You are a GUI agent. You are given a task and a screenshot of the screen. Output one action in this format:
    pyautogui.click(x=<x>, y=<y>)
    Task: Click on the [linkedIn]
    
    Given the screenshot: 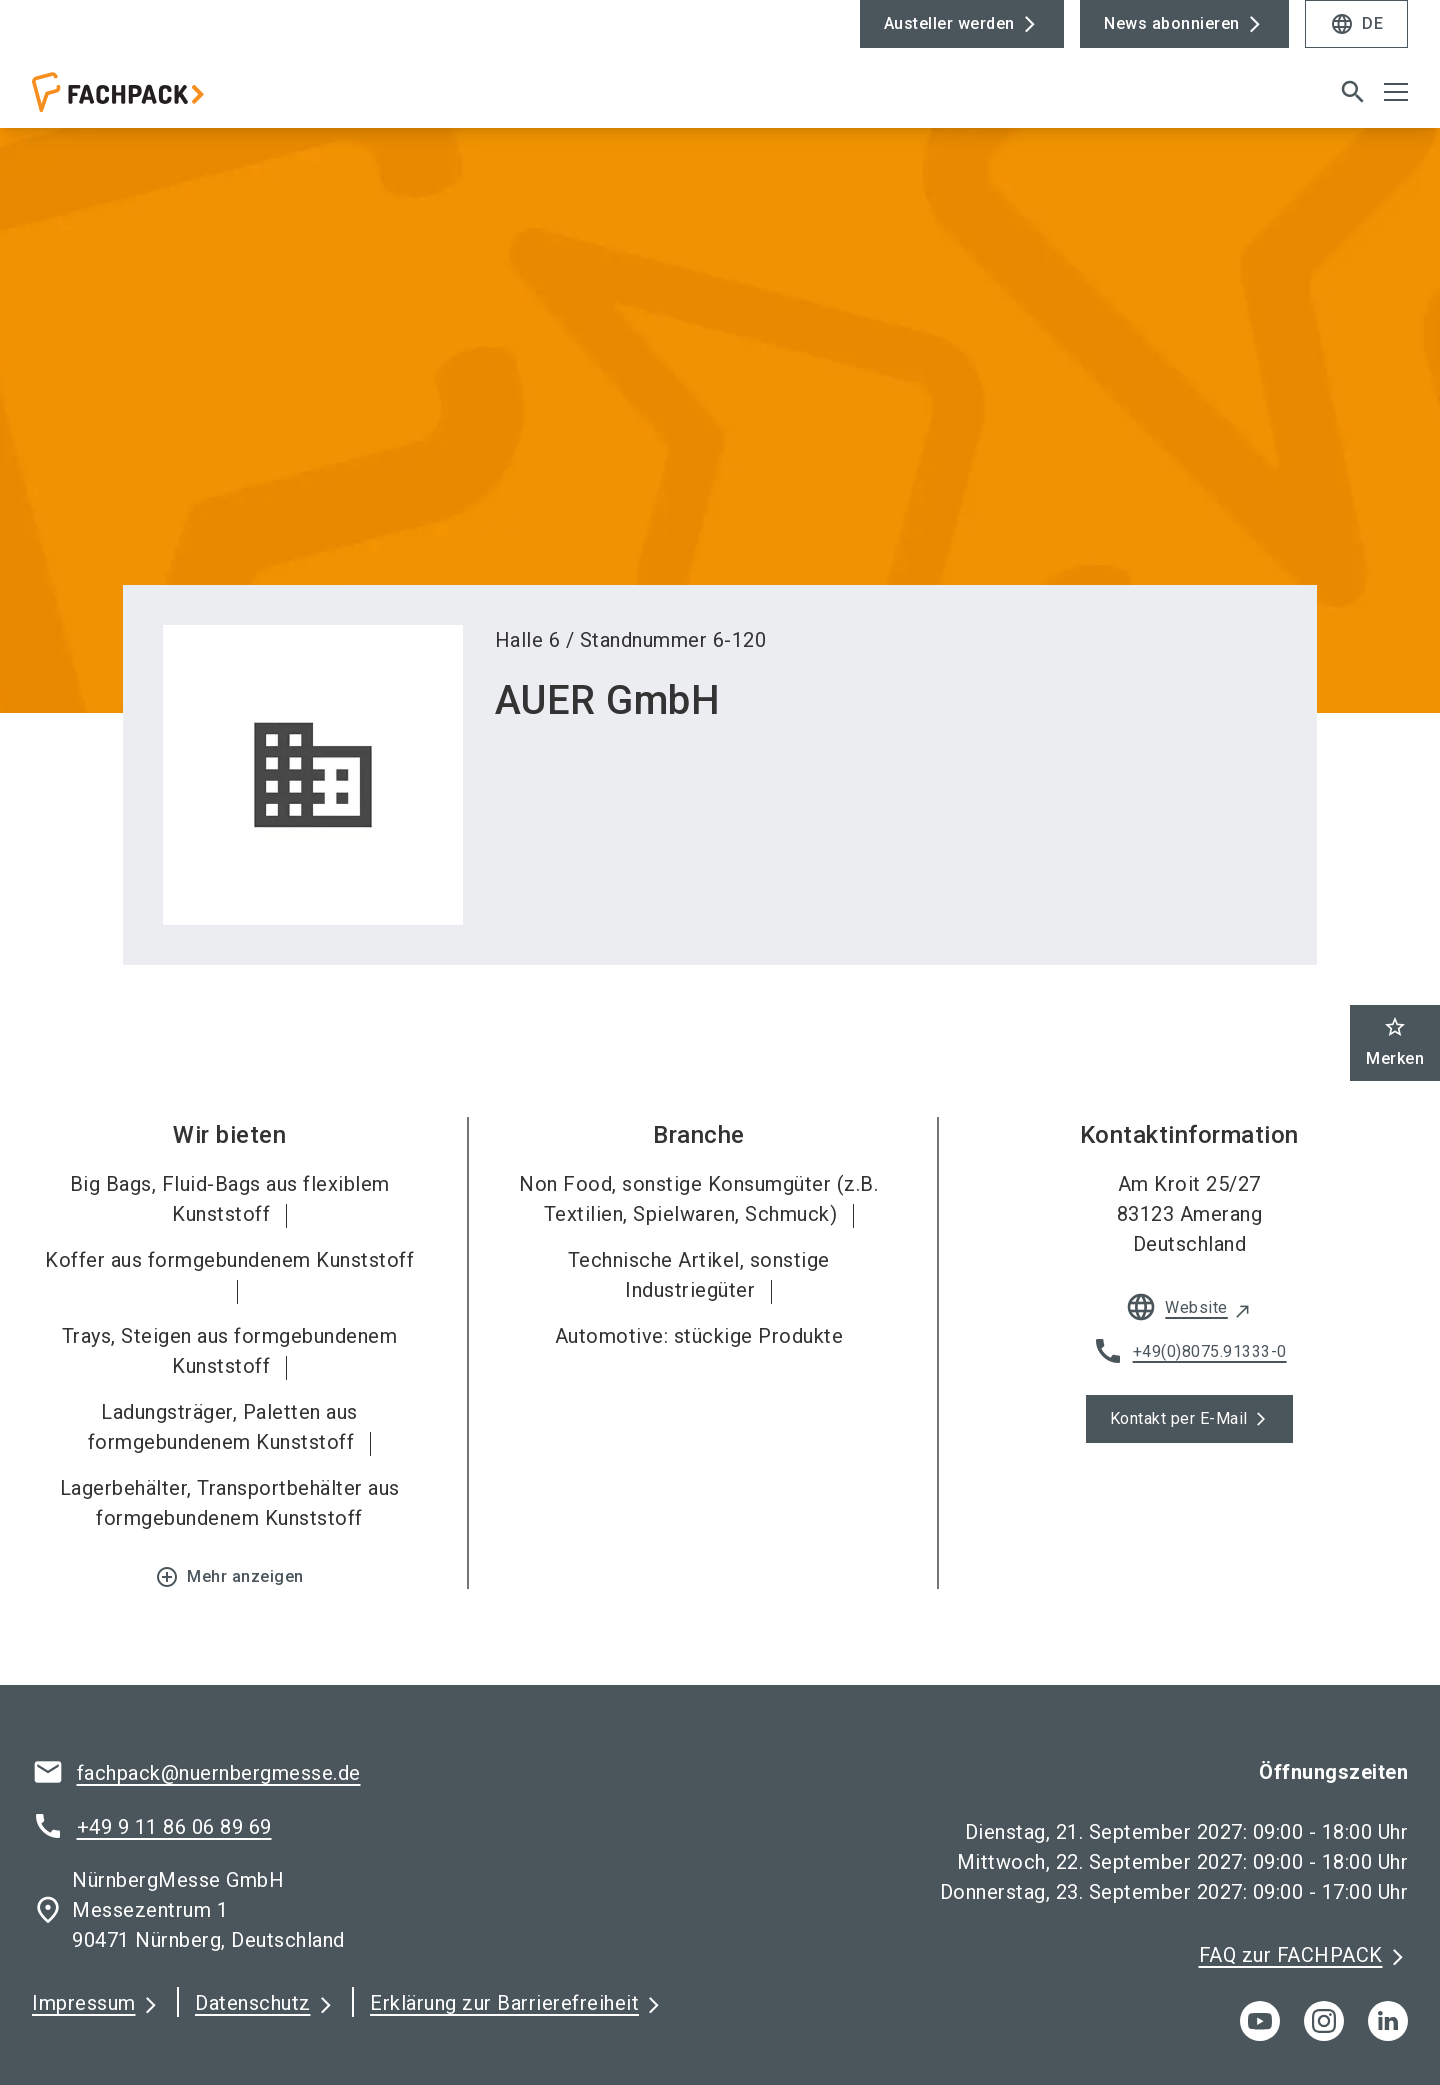 What is the action you would take?
    pyautogui.click(x=1388, y=2021)
    